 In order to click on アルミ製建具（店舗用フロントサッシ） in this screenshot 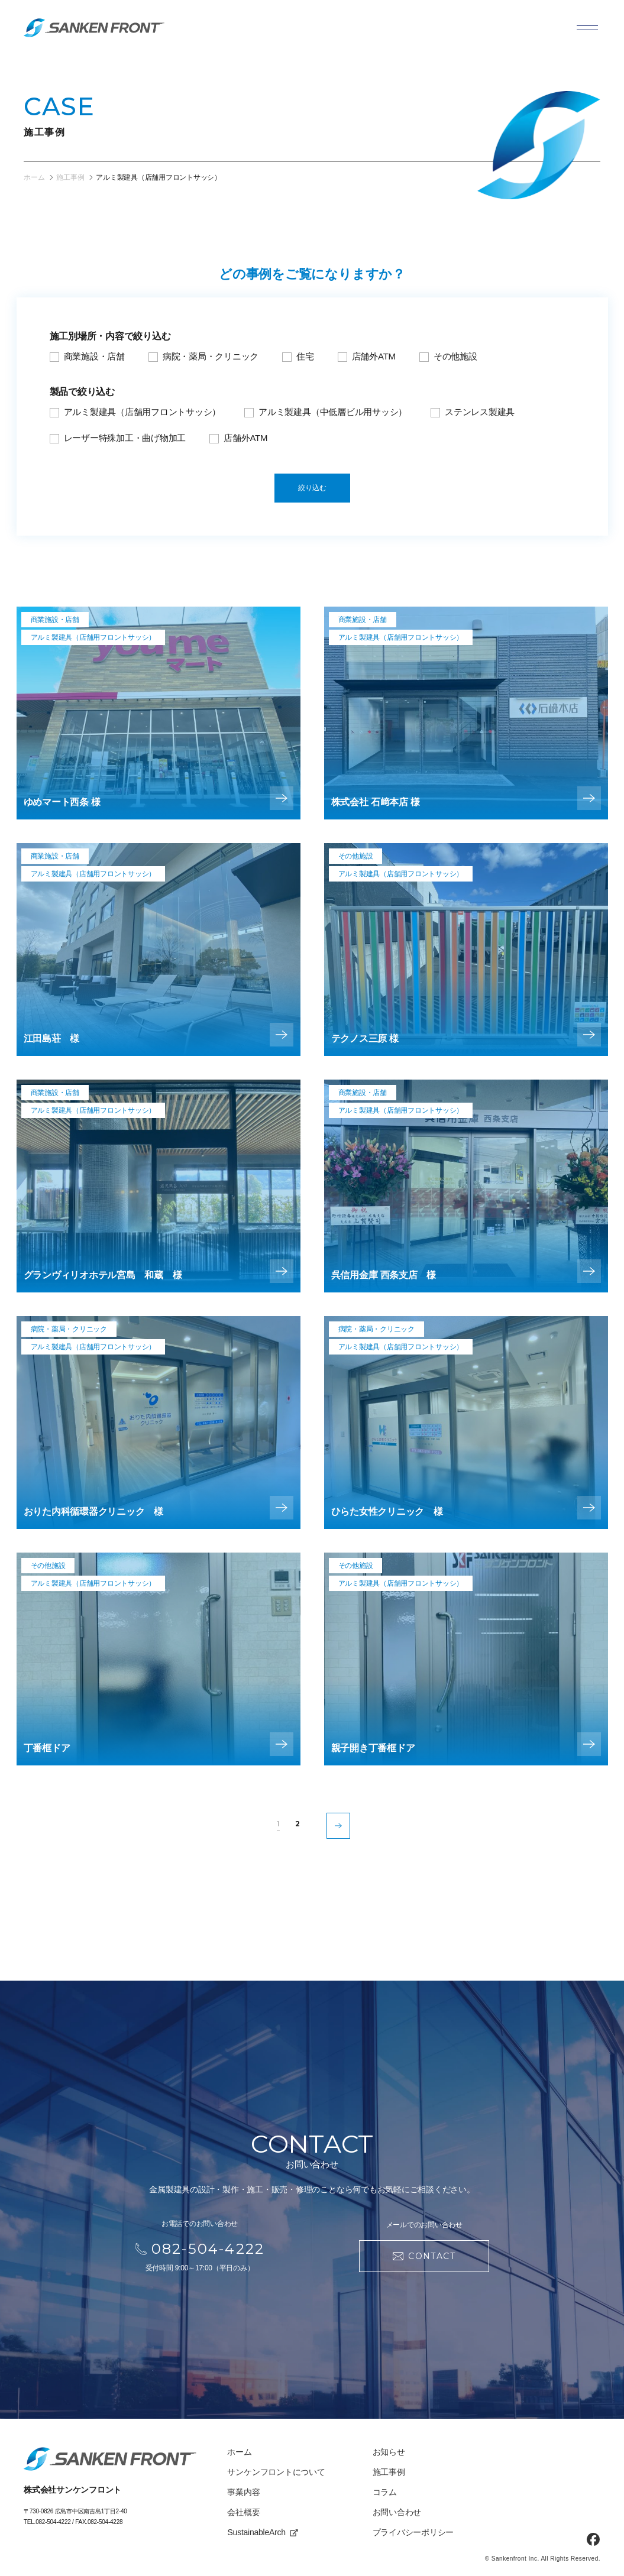, I will do `click(142, 412)`.